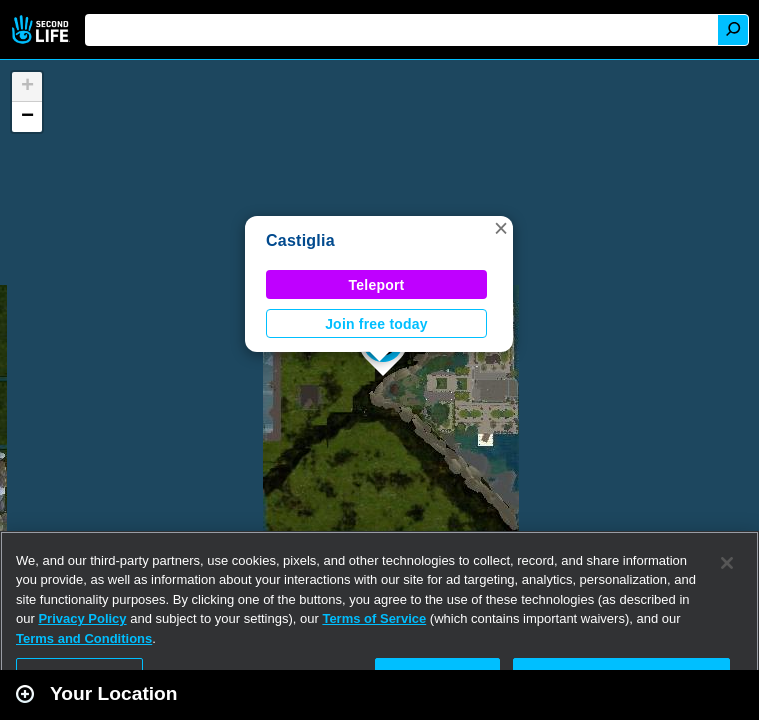 The height and width of the screenshot is (720, 759). I want to click on Teleport, so click(377, 285).